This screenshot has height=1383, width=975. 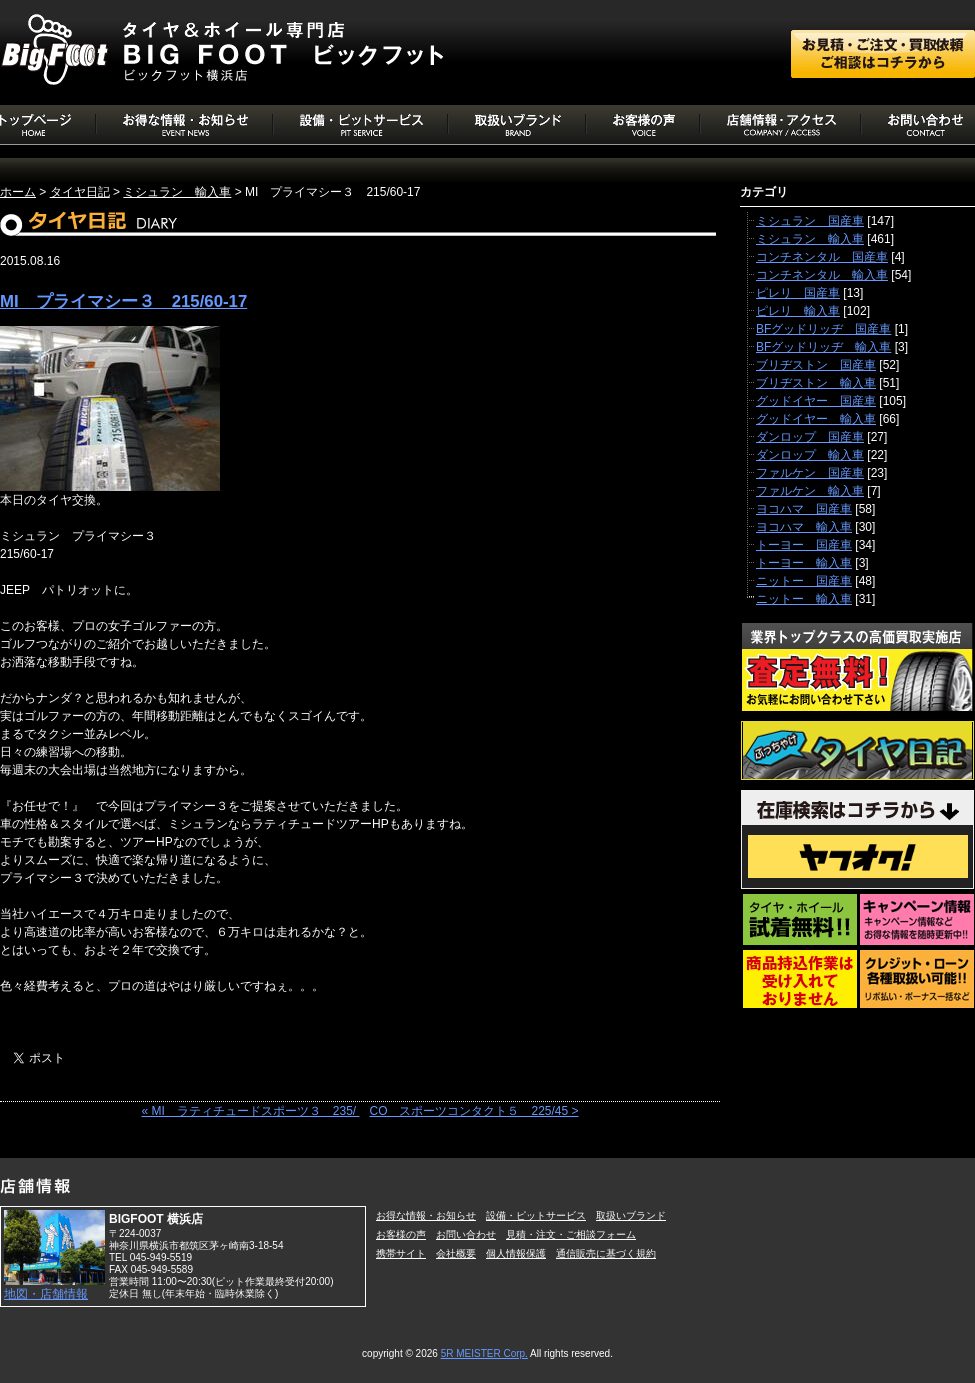 What do you see at coordinates (816, 365) in the screenshot?
I see `ブリヂストン 国産車` at bounding box center [816, 365].